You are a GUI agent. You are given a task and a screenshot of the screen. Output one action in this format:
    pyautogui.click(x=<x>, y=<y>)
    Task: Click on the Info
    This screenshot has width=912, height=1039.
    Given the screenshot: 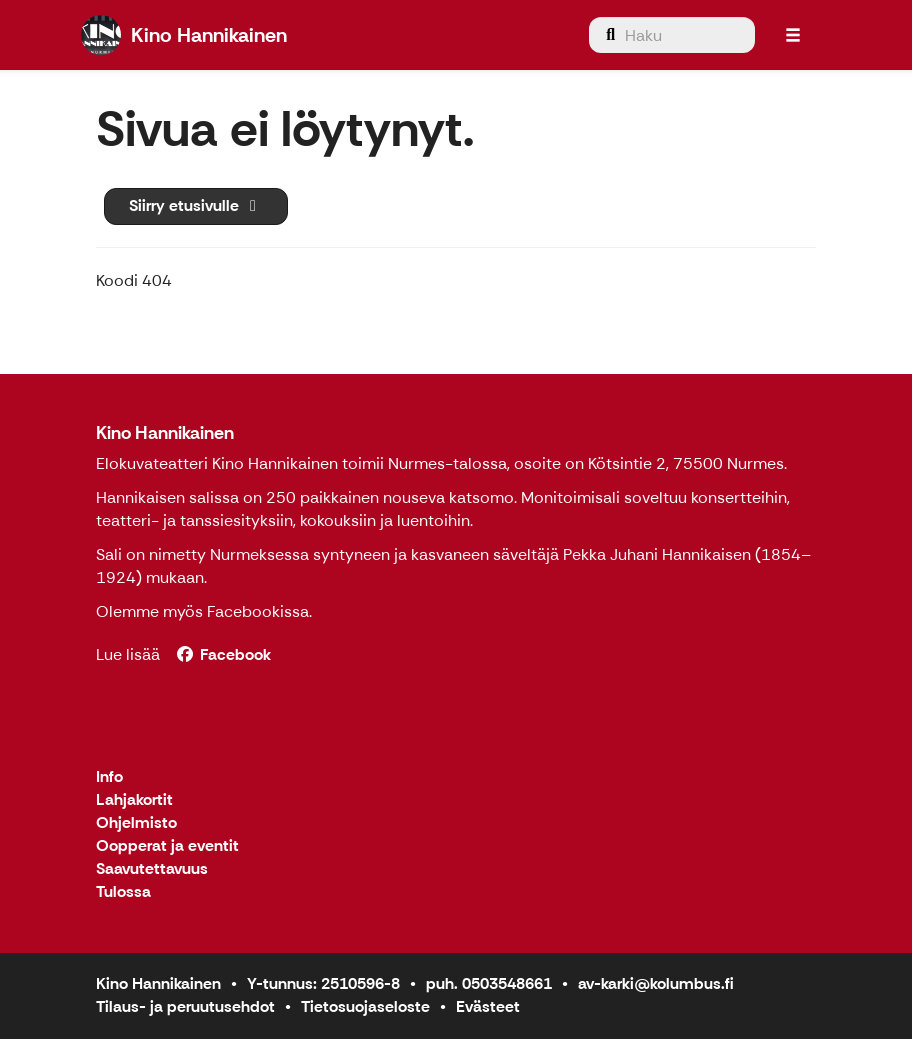 What is the action you would take?
    pyautogui.click(x=109, y=777)
    